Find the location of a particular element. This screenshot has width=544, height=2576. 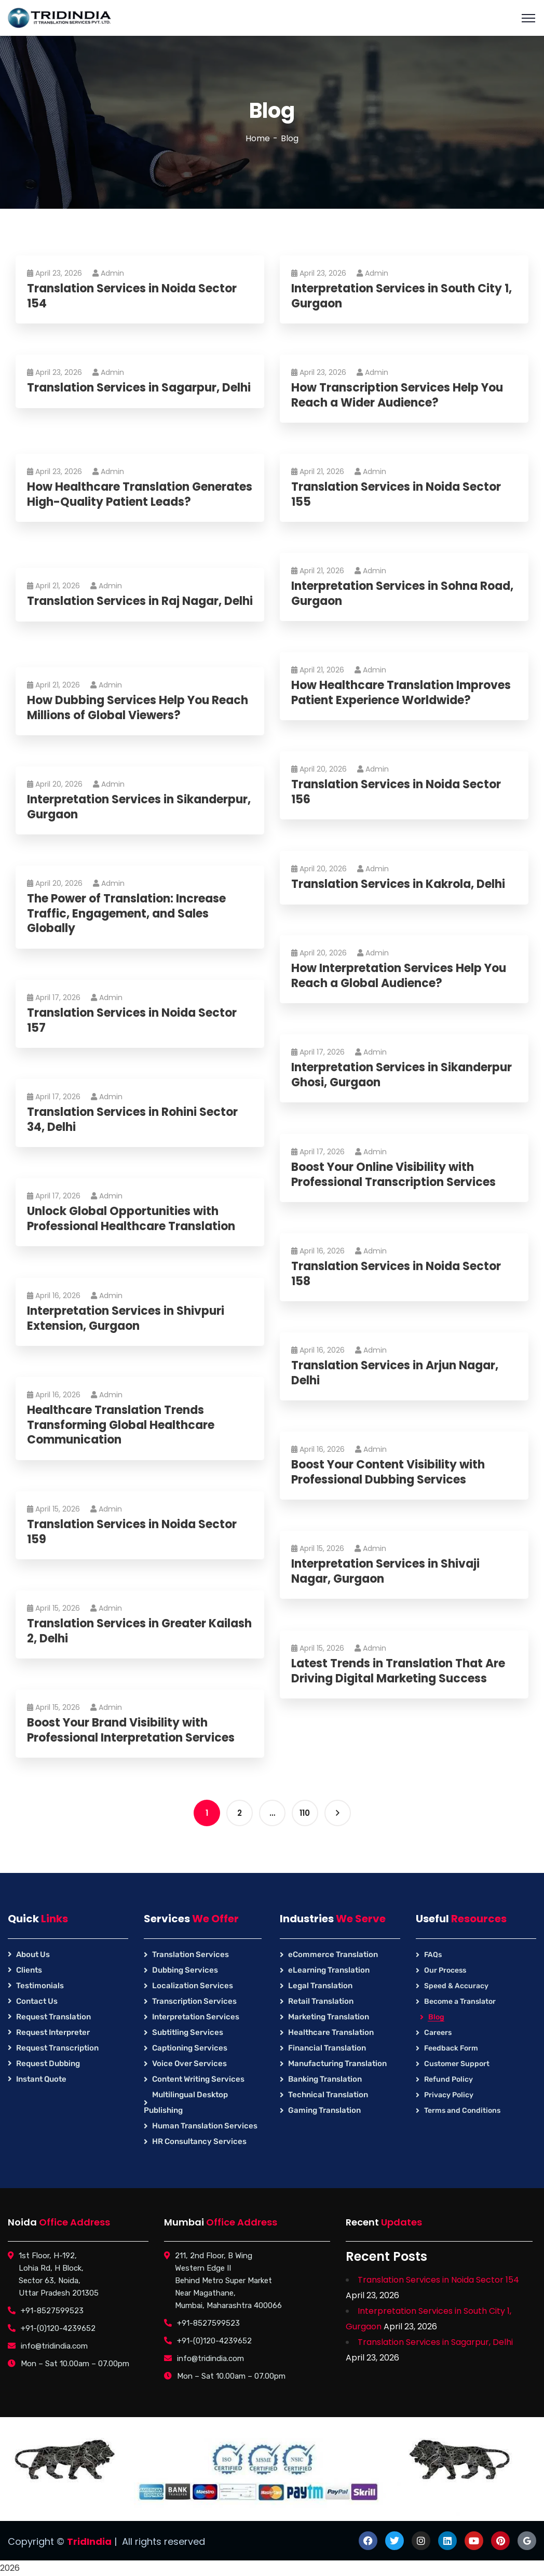

How Transcription Services Help You Reach a Wider Audience? is located at coordinates (401, 395).